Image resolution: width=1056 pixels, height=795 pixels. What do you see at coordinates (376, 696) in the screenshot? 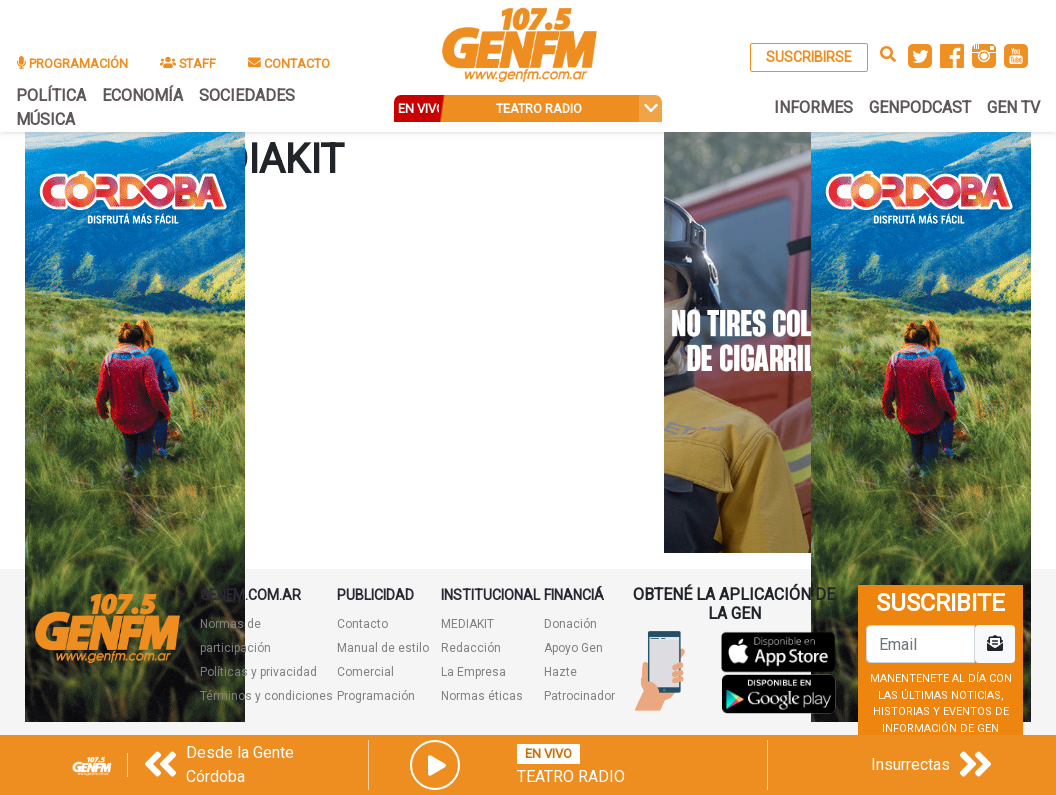
I see `Programación` at bounding box center [376, 696].